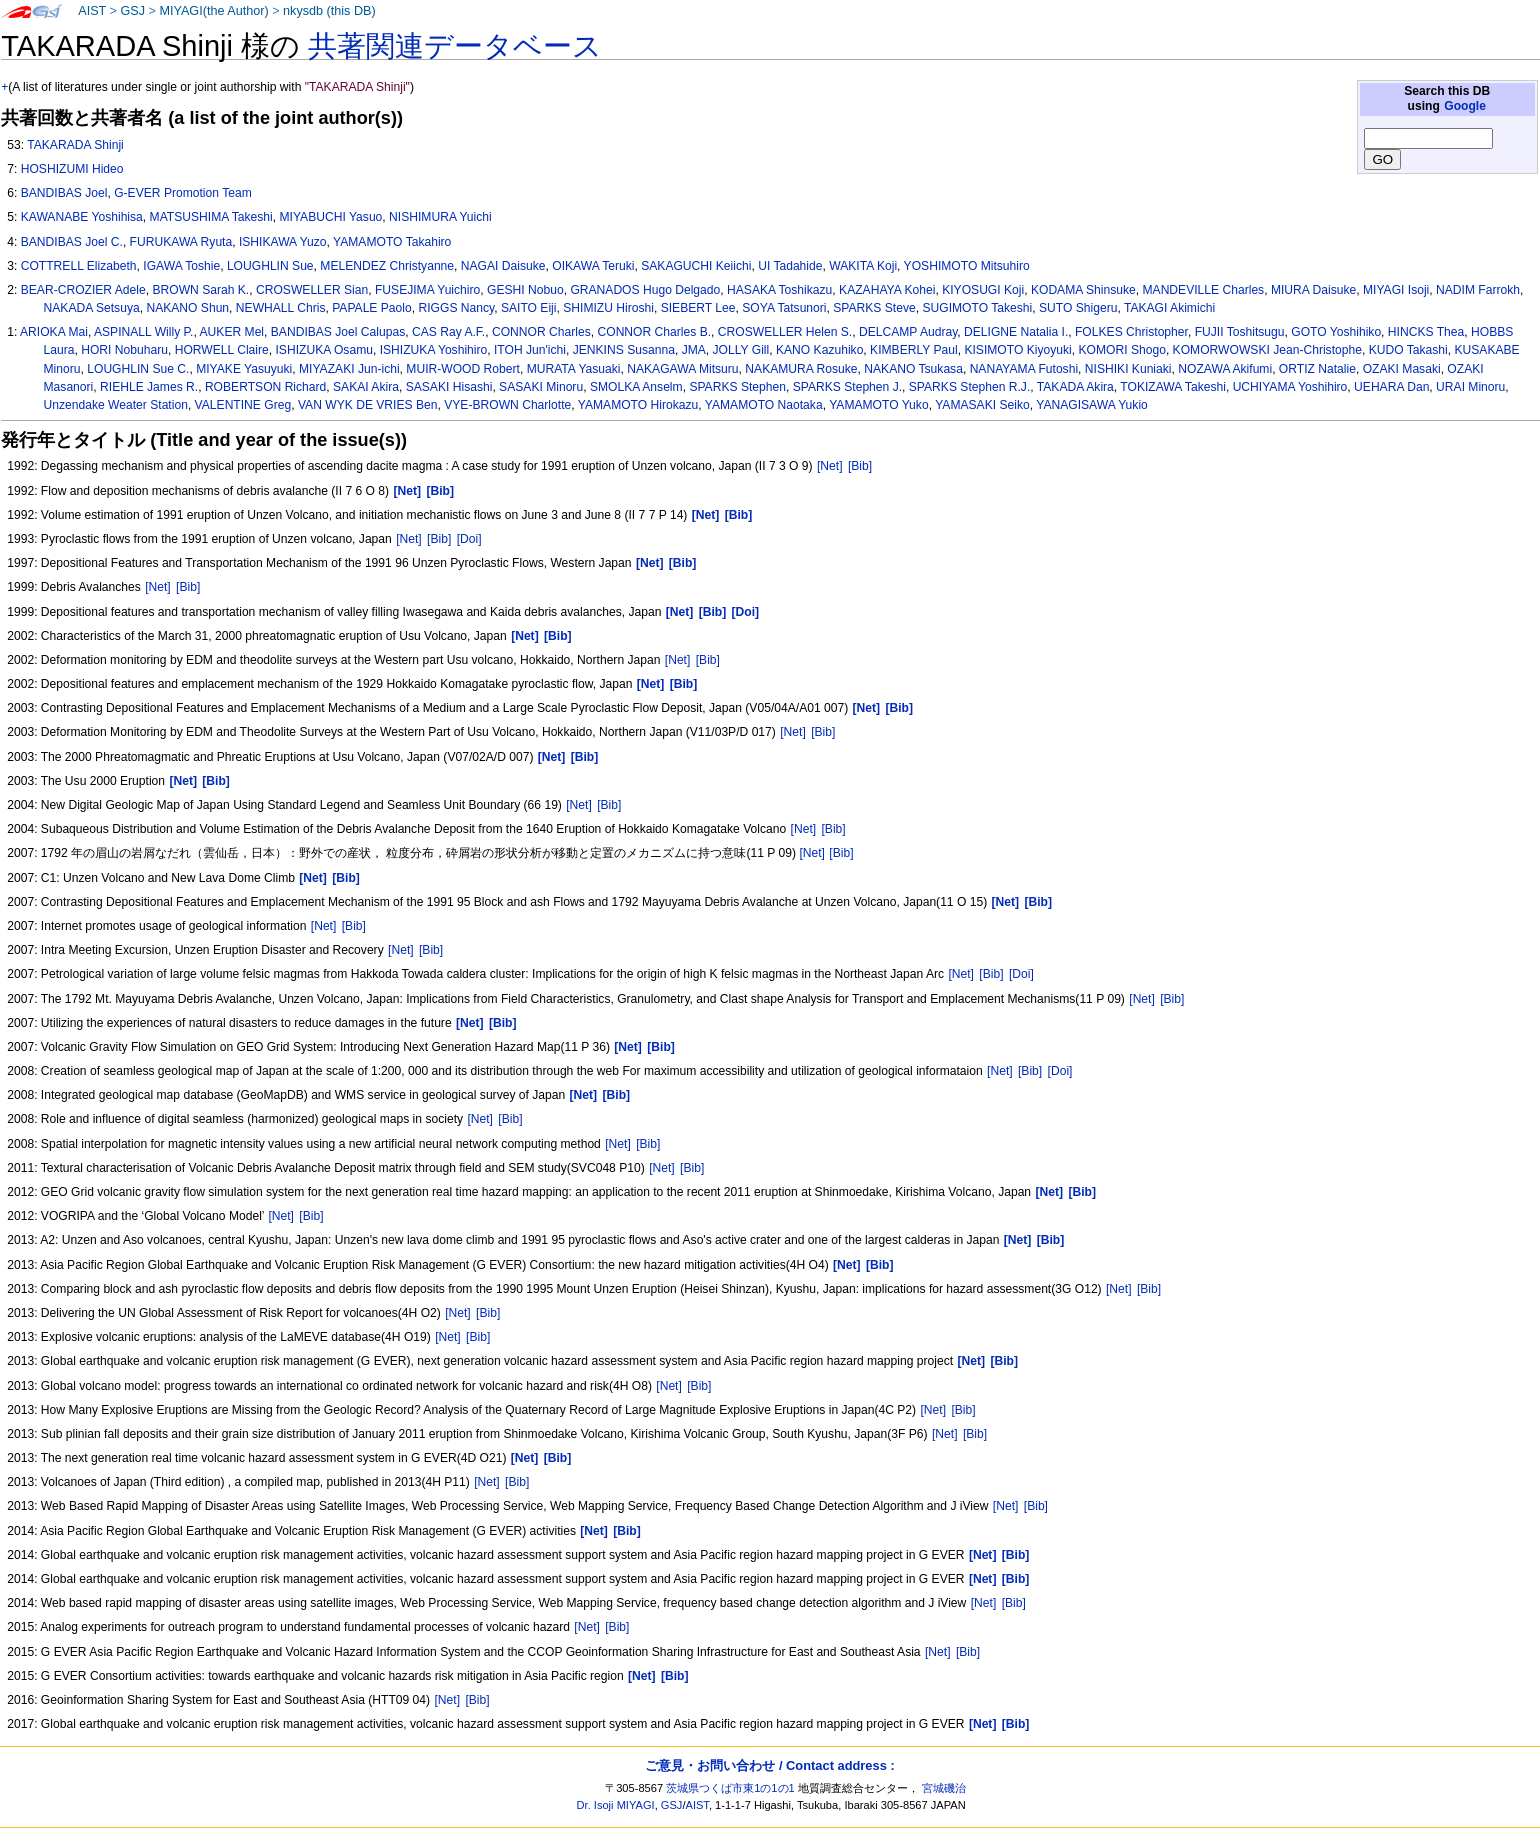  I want to click on JMA, so click(694, 350).